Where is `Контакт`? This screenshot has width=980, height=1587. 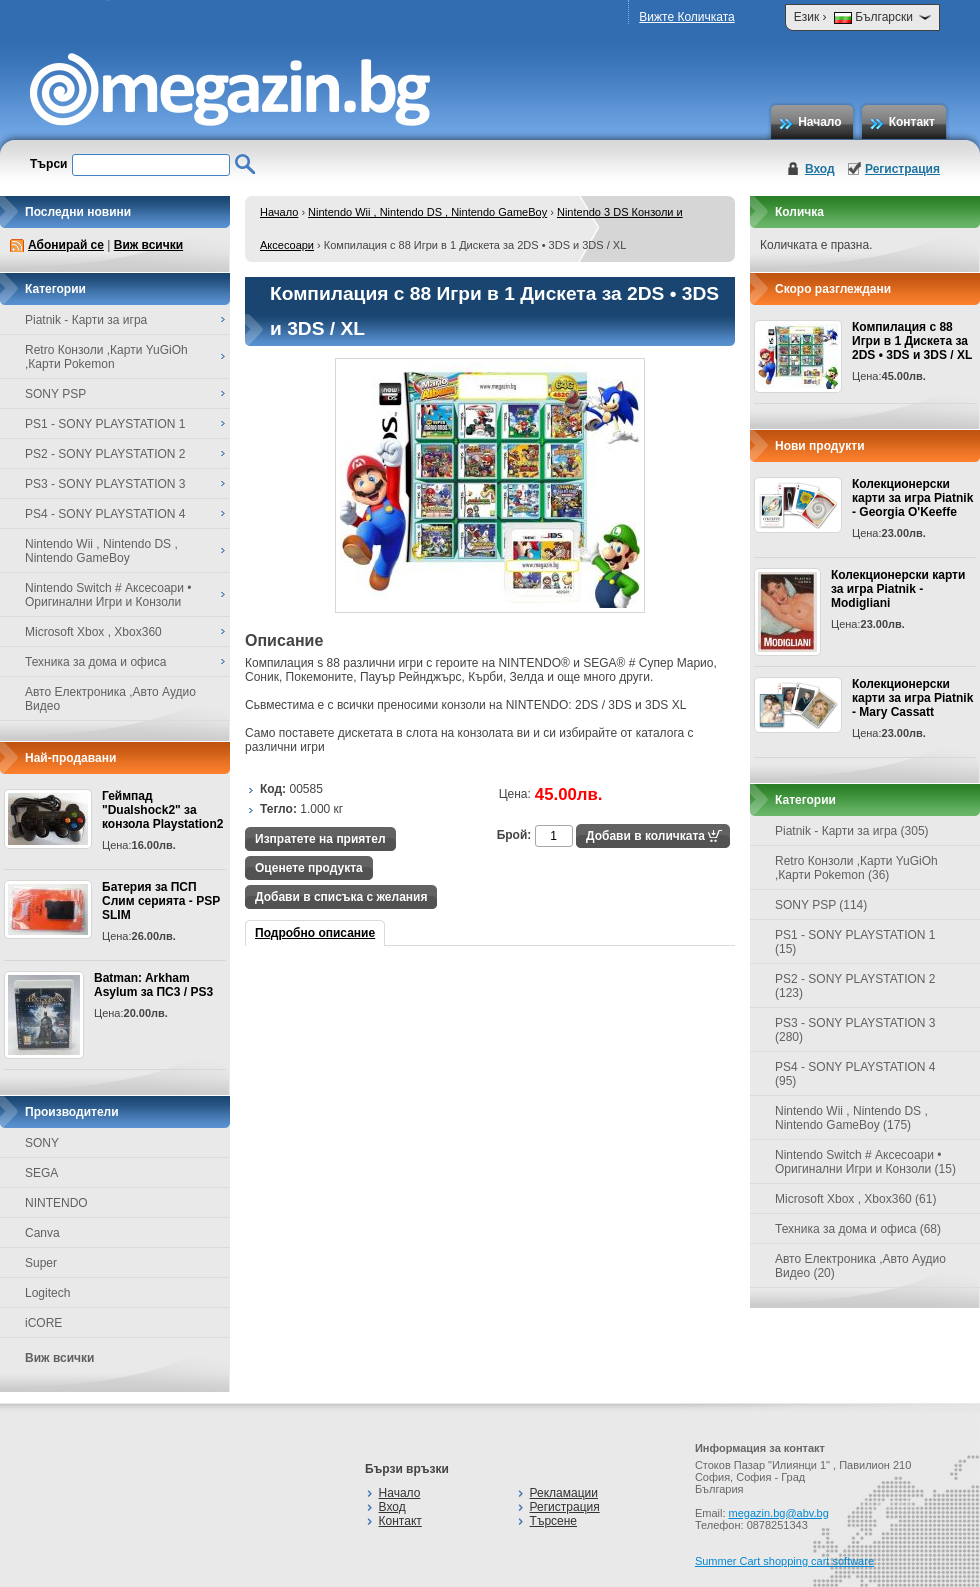
Контакт is located at coordinates (912, 122).